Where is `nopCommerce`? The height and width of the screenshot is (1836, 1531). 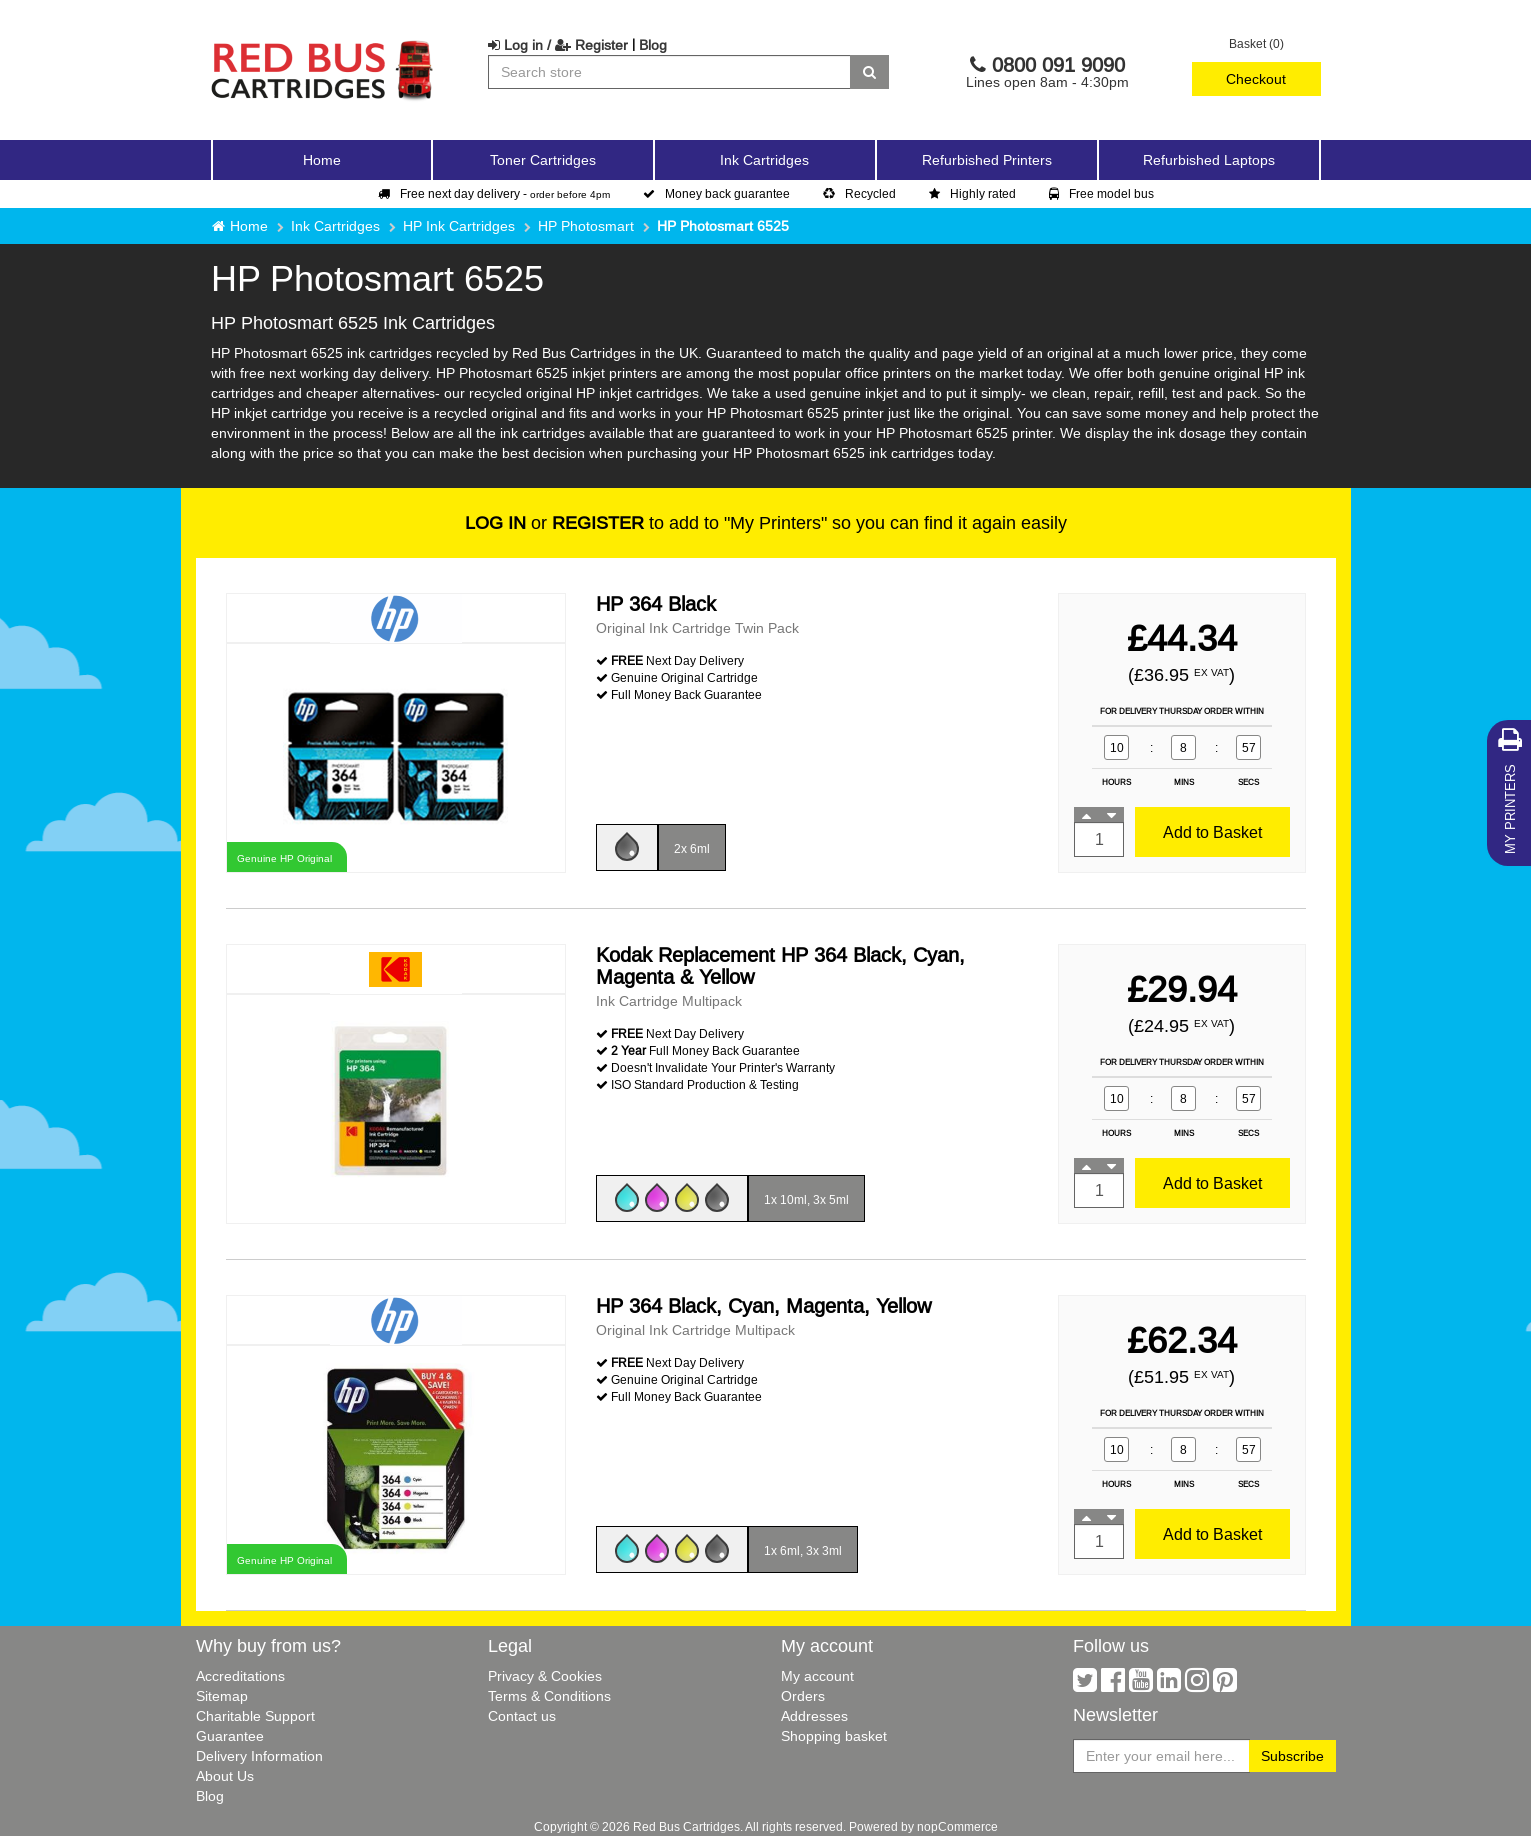 nopCommerce is located at coordinates (957, 1826).